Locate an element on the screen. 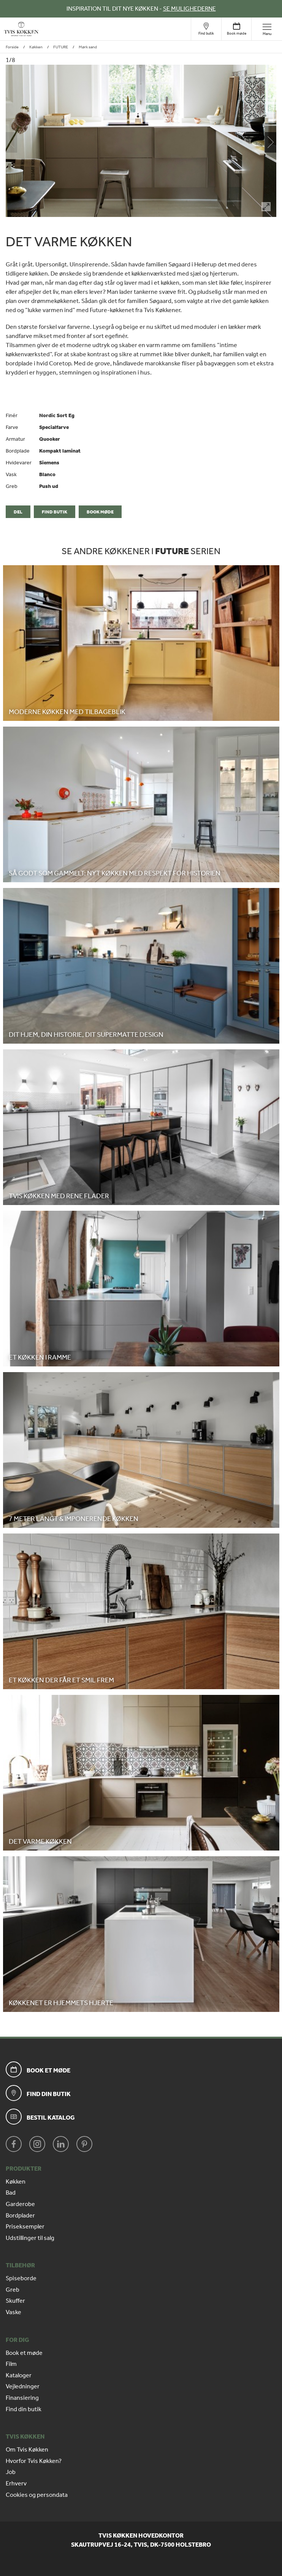 This screenshot has width=282, height=2576. Køkken is located at coordinates (36, 47).